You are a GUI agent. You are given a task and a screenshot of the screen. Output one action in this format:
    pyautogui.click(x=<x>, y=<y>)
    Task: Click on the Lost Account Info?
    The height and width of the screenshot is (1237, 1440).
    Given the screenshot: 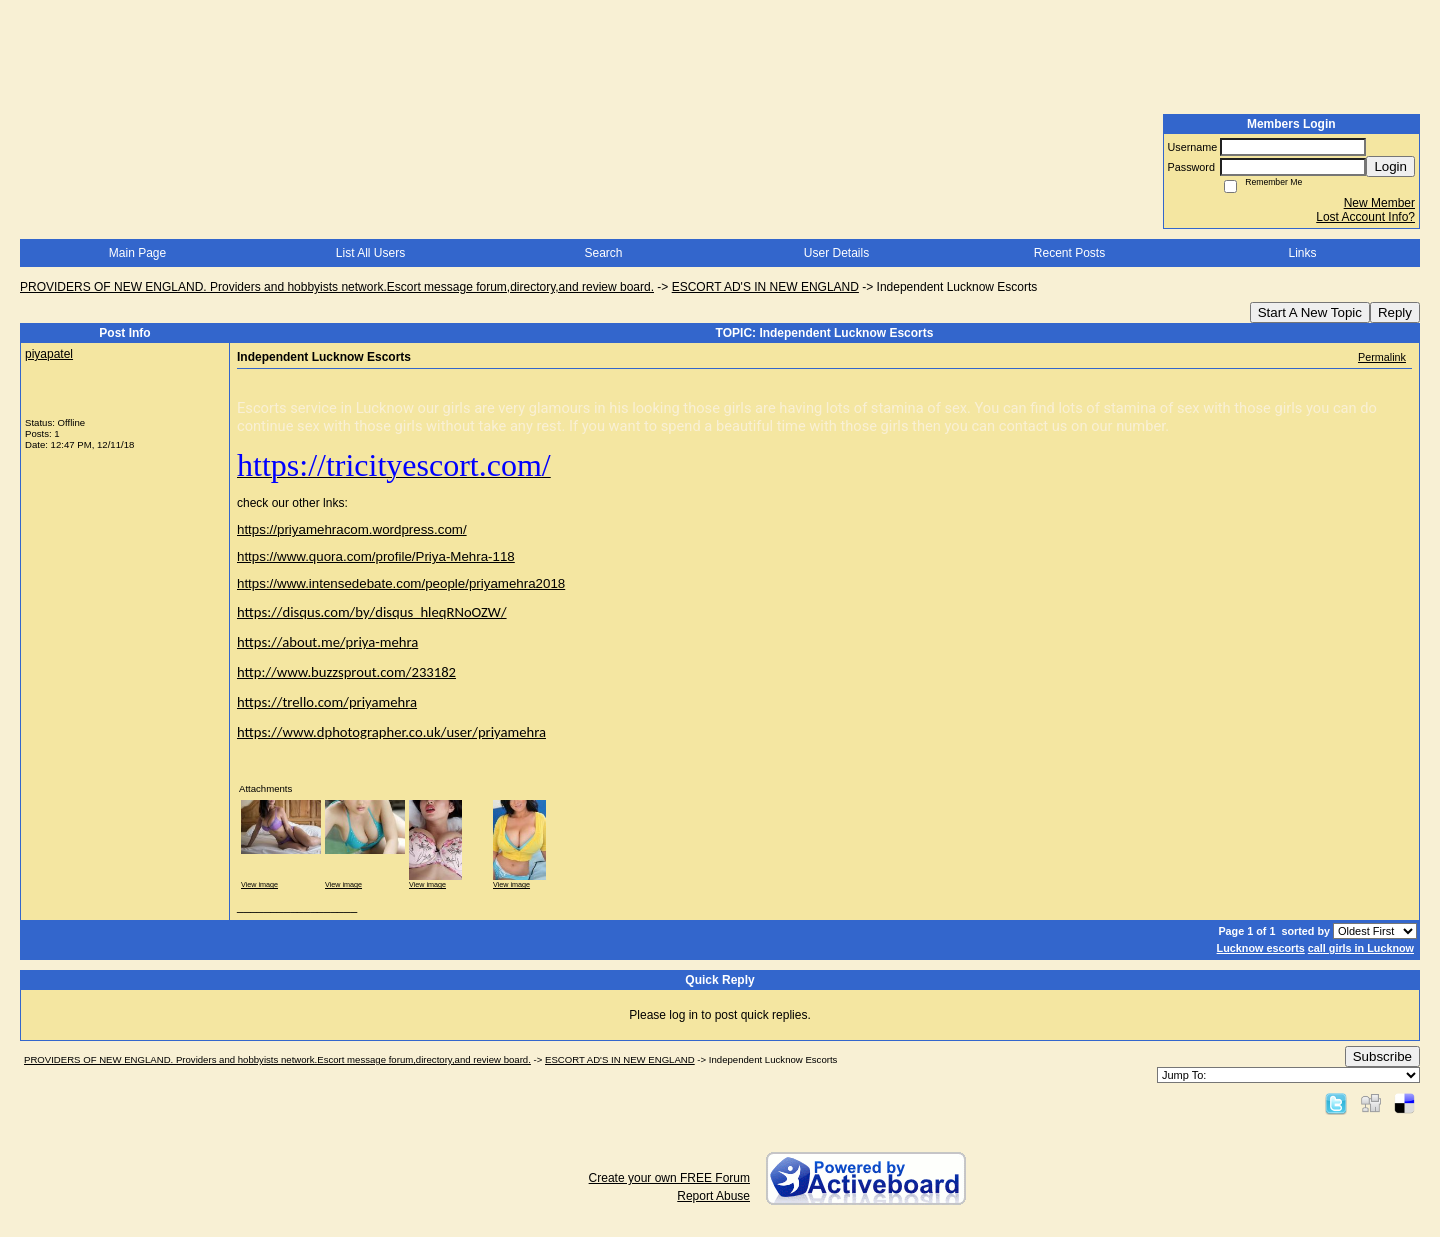 What is the action you would take?
    pyautogui.click(x=1365, y=217)
    